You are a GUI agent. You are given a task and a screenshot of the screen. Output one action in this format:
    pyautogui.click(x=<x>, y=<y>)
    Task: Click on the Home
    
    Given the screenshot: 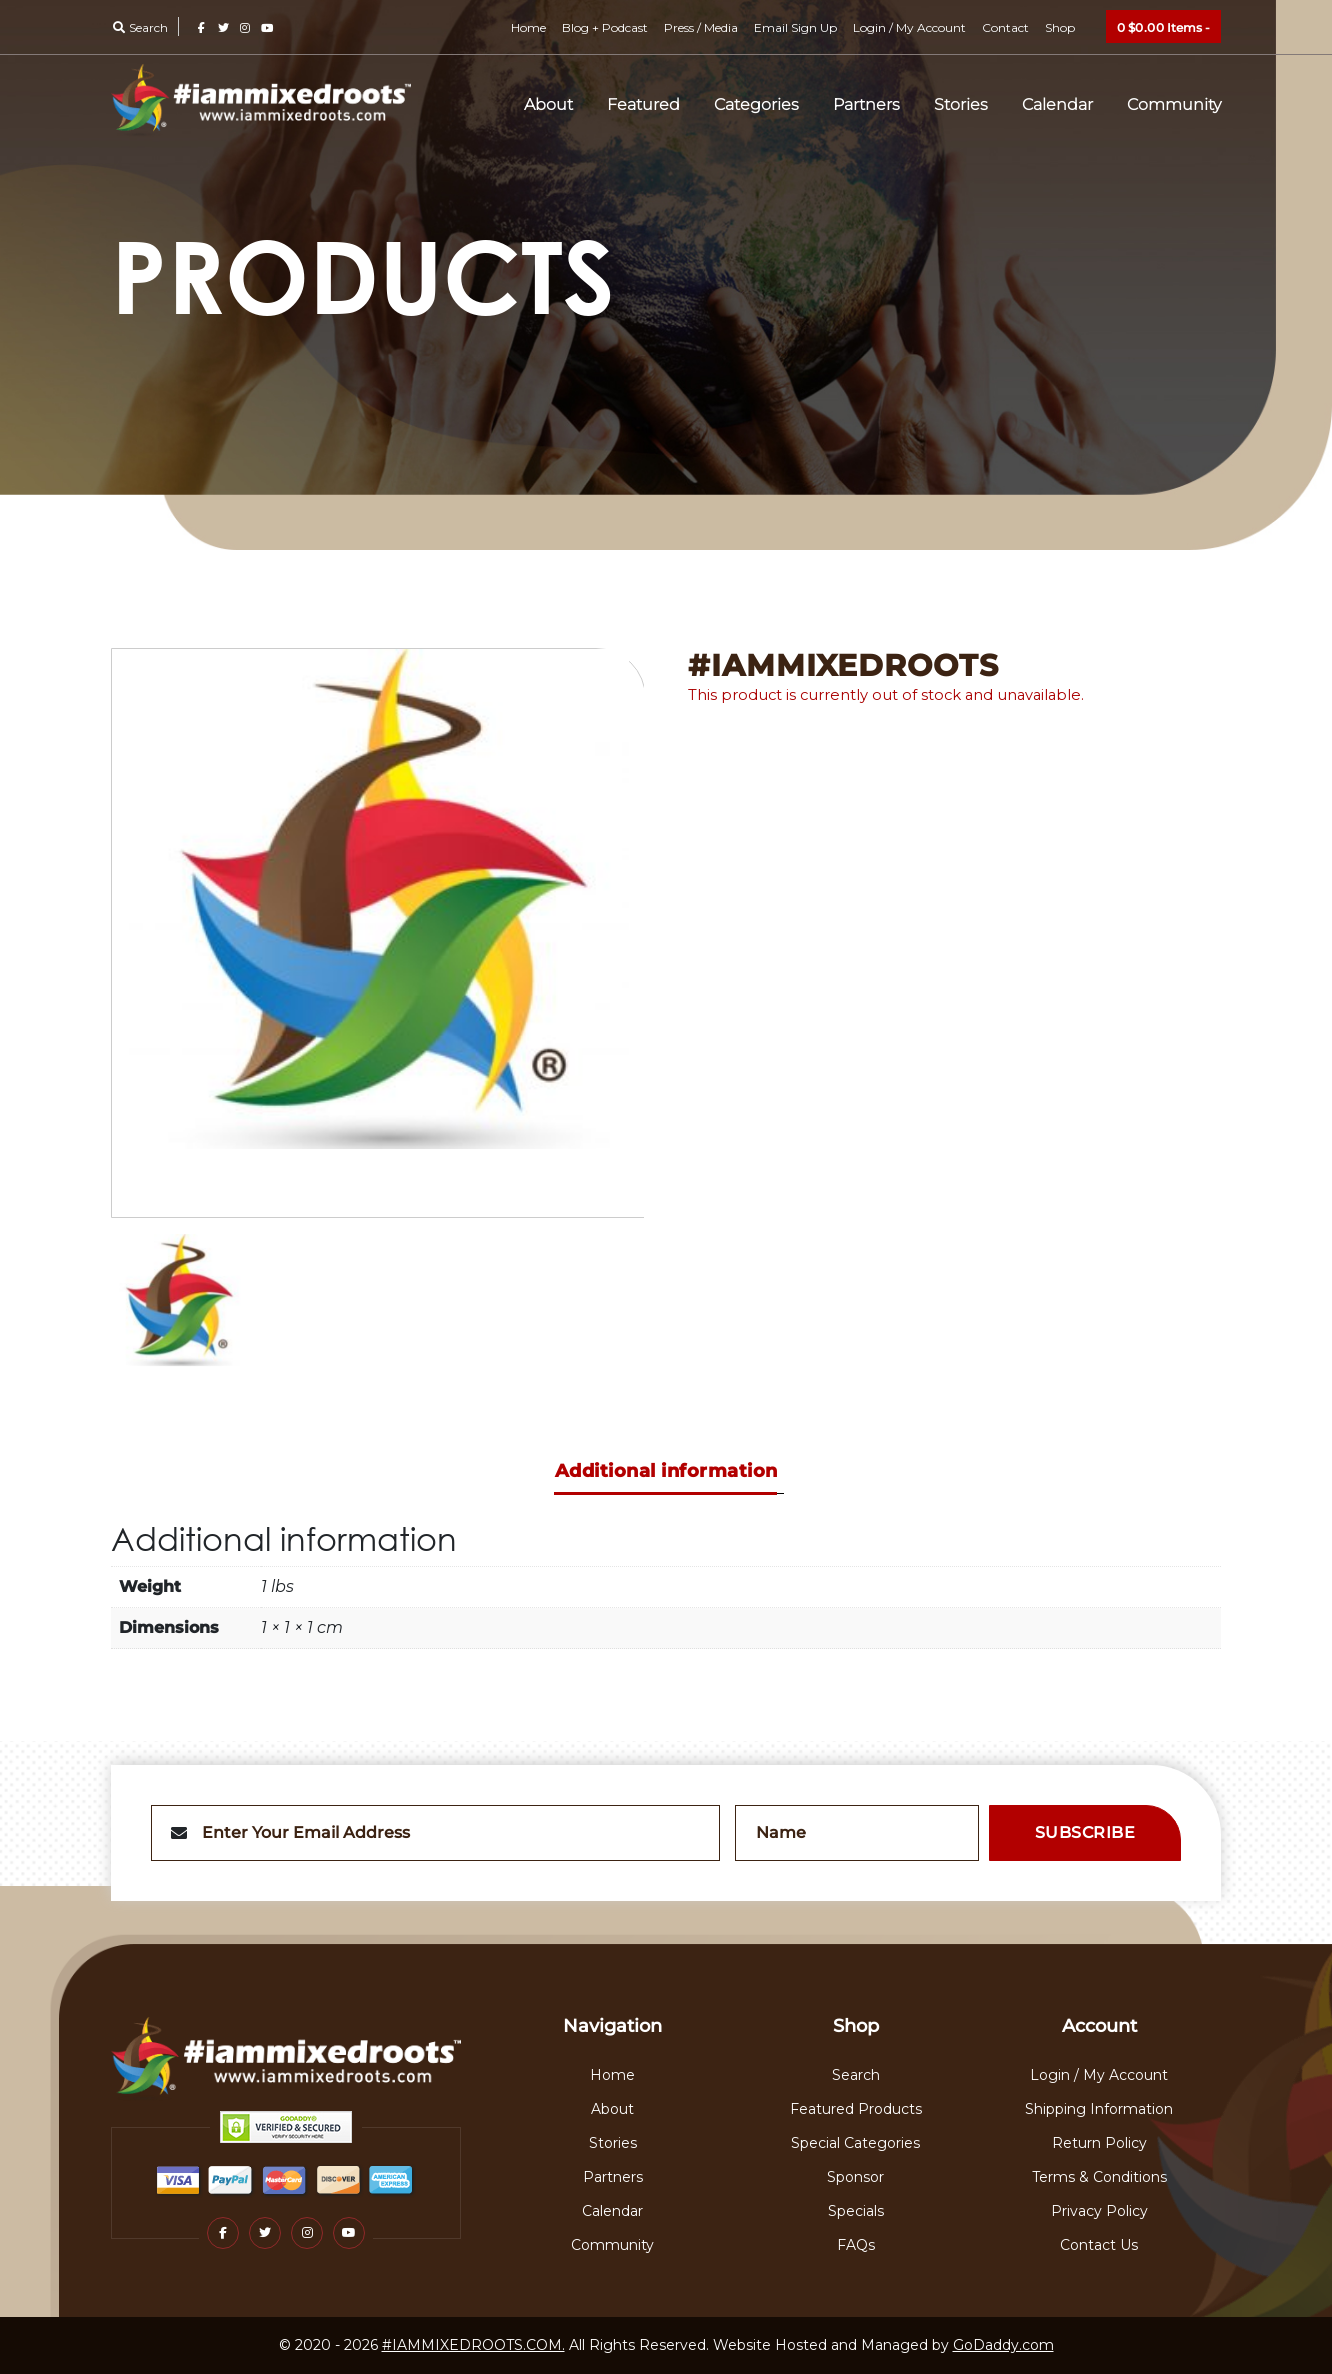 What is the action you would take?
    pyautogui.click(x=528, y=27)
    